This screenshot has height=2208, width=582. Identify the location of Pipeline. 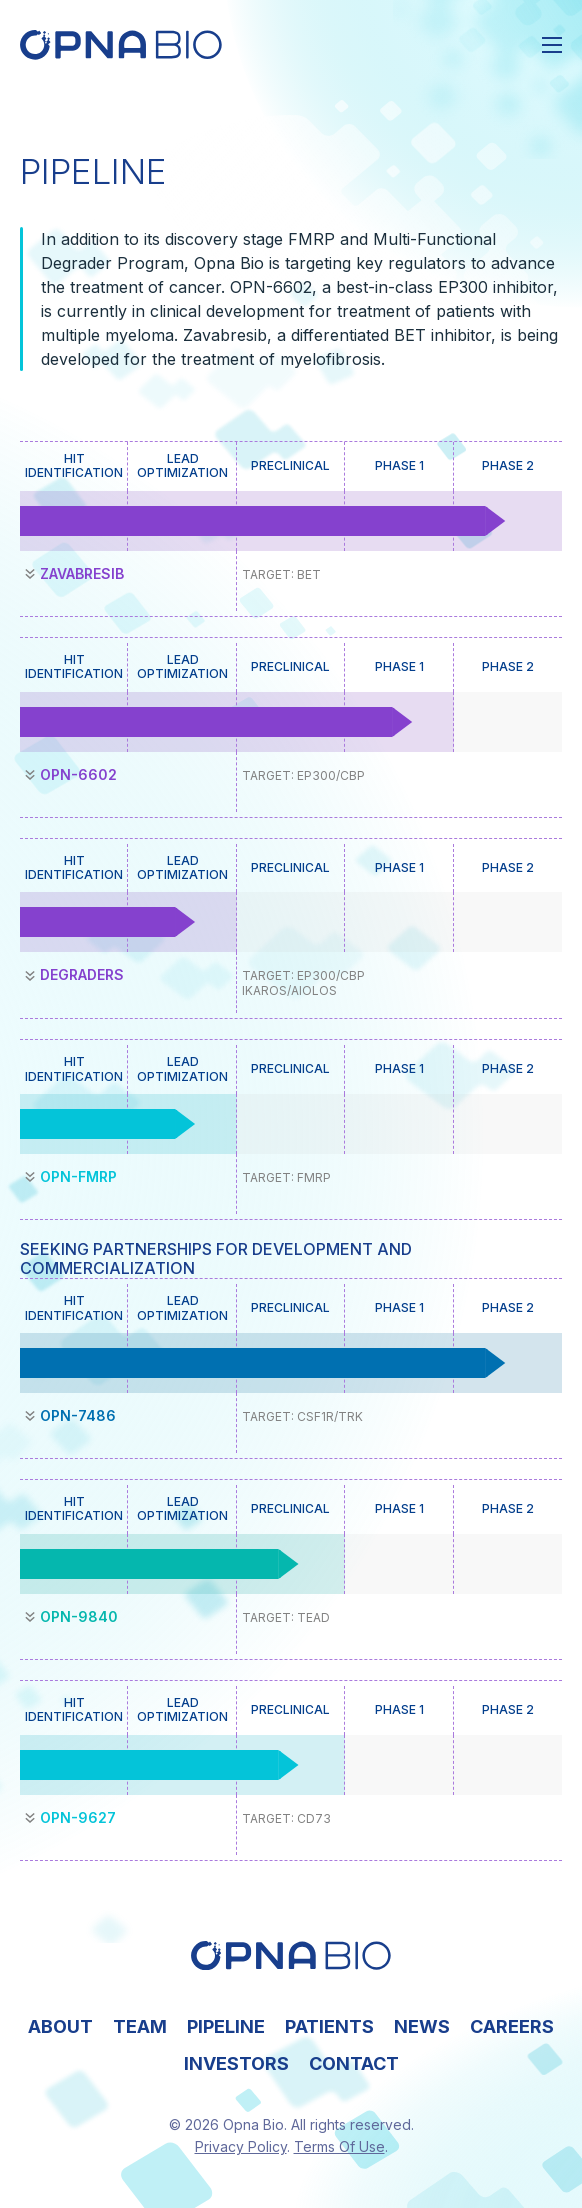
(226, 2026).